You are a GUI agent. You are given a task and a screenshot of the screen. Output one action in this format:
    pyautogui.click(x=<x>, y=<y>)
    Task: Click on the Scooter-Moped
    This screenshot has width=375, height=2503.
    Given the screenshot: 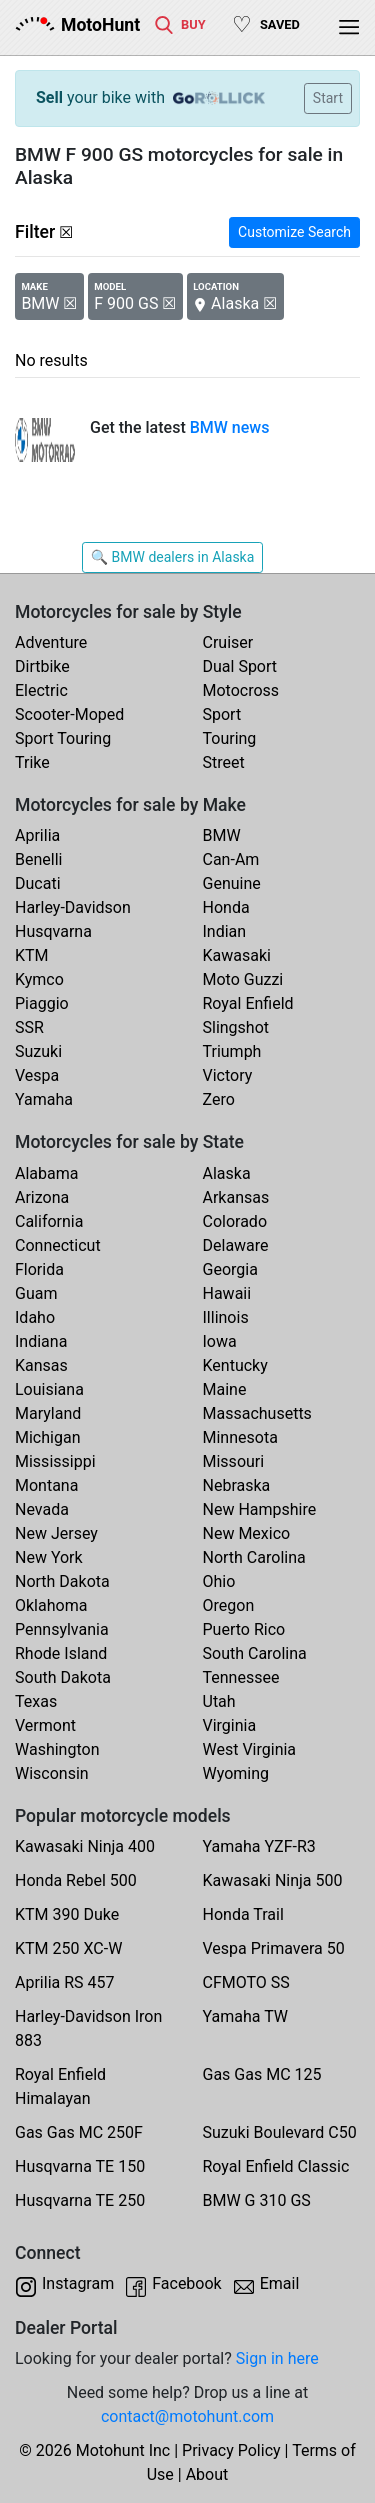 What is the action you would take?
    pyautogui.click(x=69, y=714)
    